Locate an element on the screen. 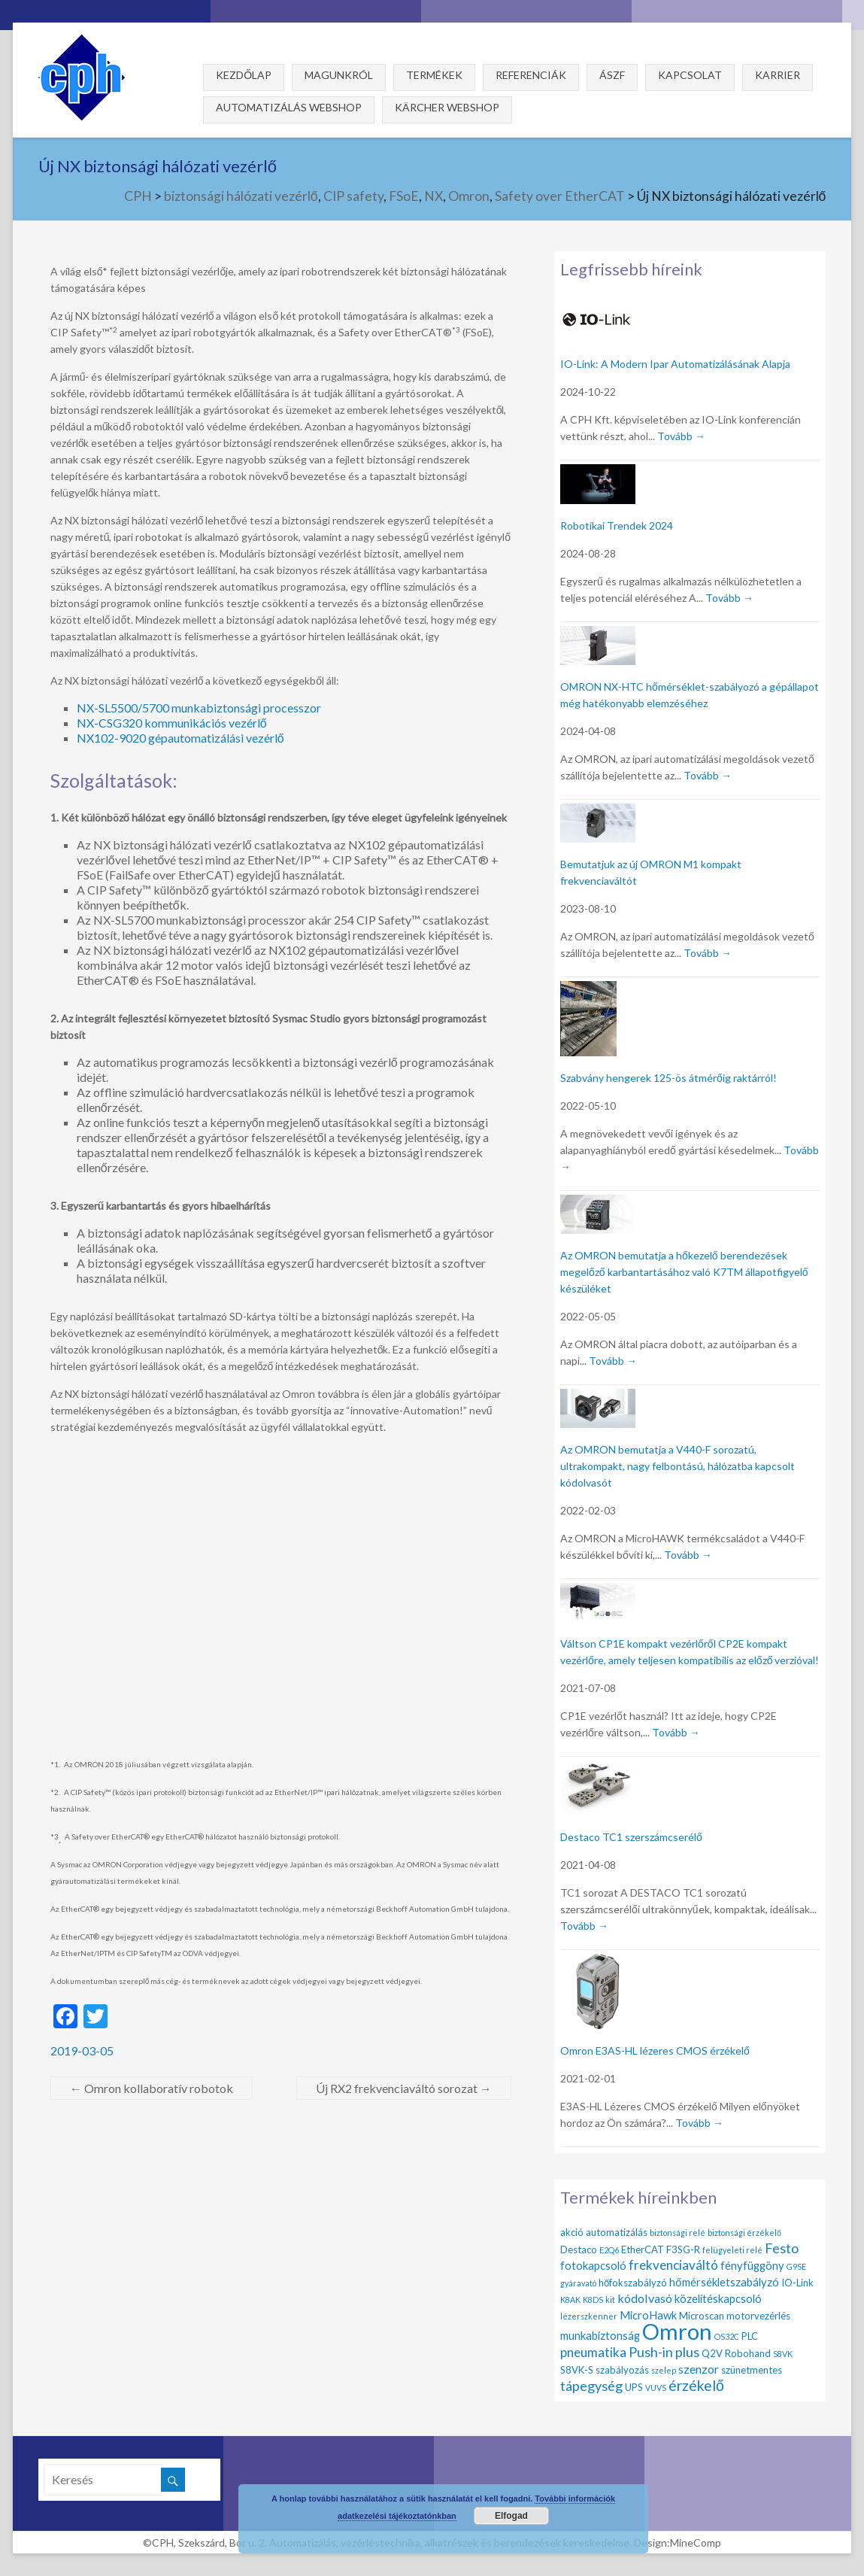  Karrier is located at coordinates (777, 74).